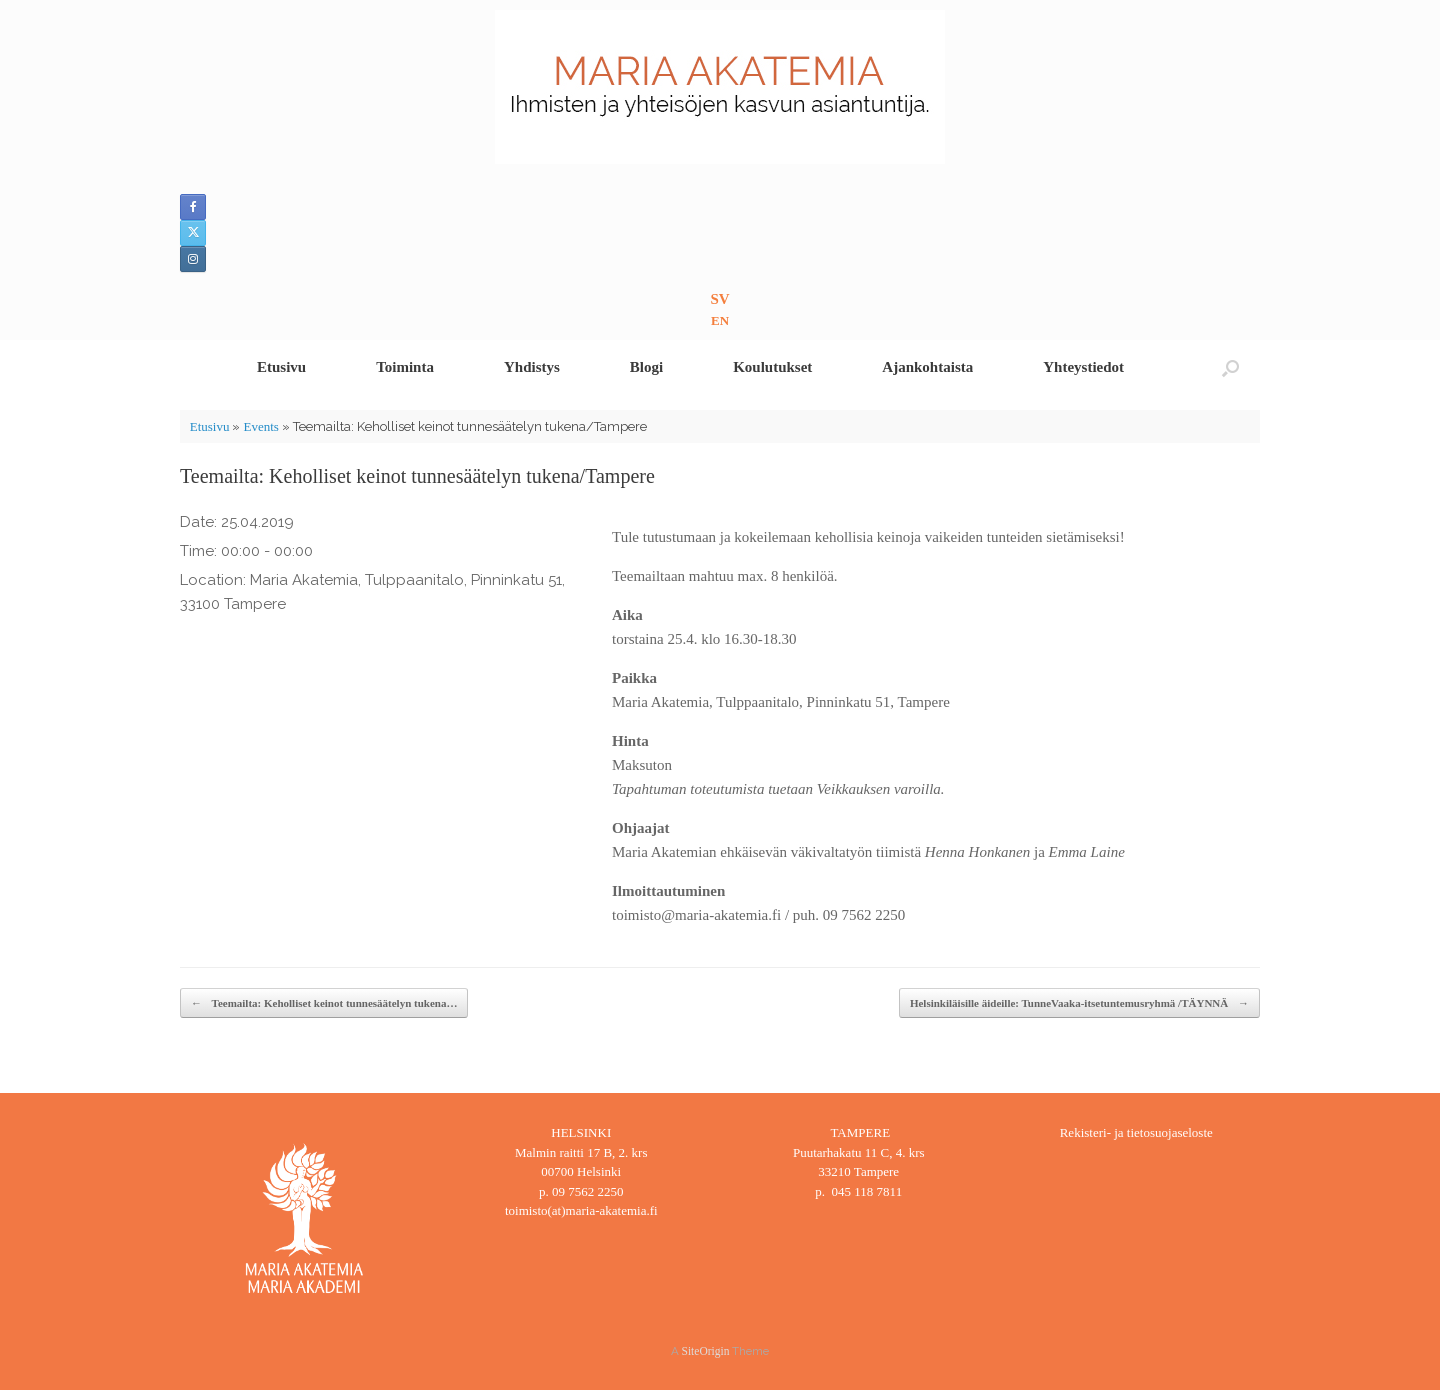 The image size is (1440, 1390). I want to click on SiteOrigin, so click(706, 1351).